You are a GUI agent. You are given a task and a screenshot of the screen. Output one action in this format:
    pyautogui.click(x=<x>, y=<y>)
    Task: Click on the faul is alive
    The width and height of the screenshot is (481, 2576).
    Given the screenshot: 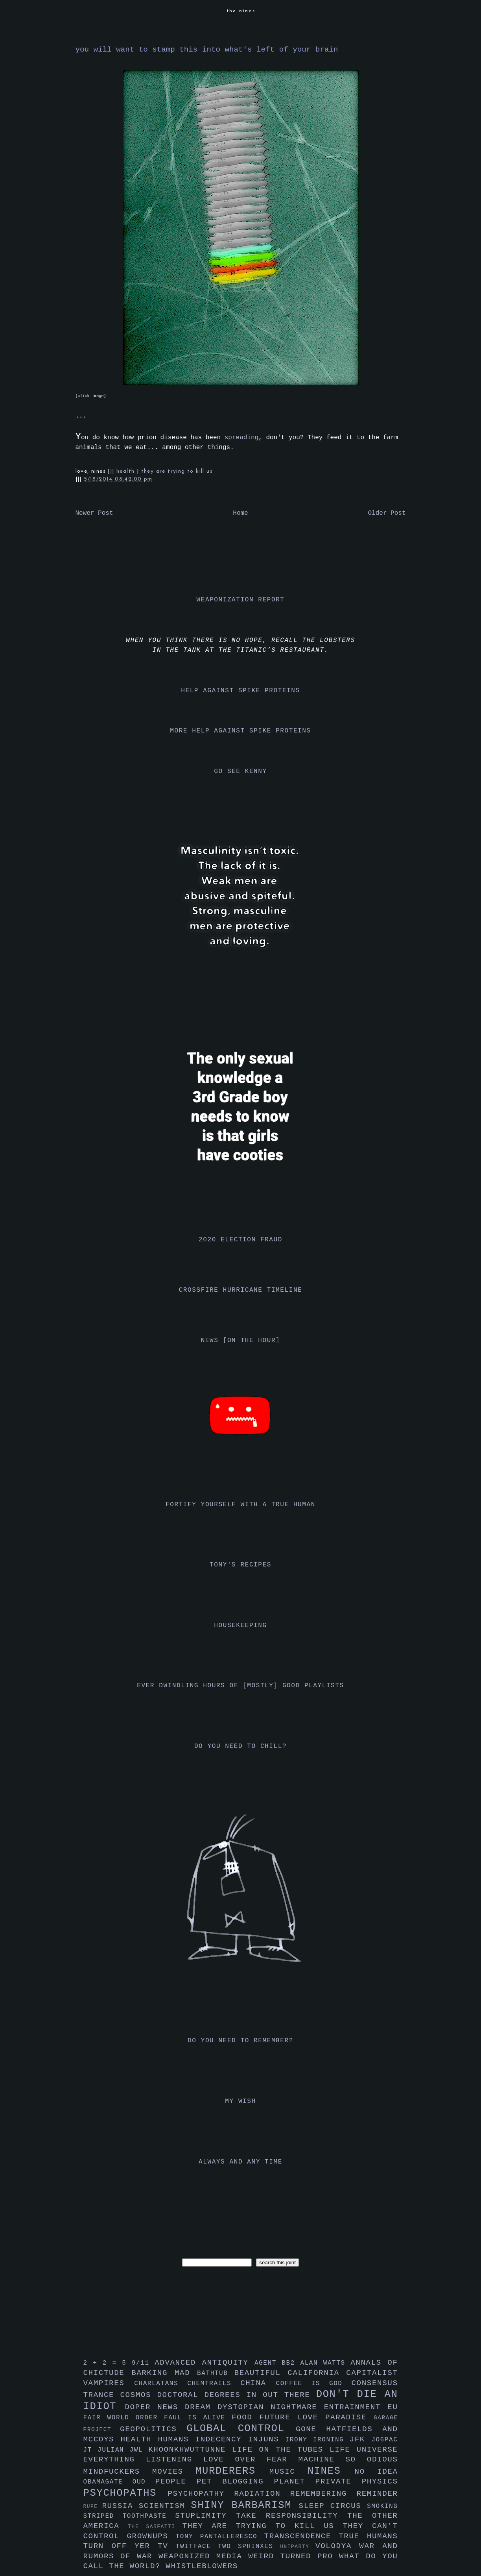 What is the action you would take?
    pyautogui.click(x=198, y=2417)
    